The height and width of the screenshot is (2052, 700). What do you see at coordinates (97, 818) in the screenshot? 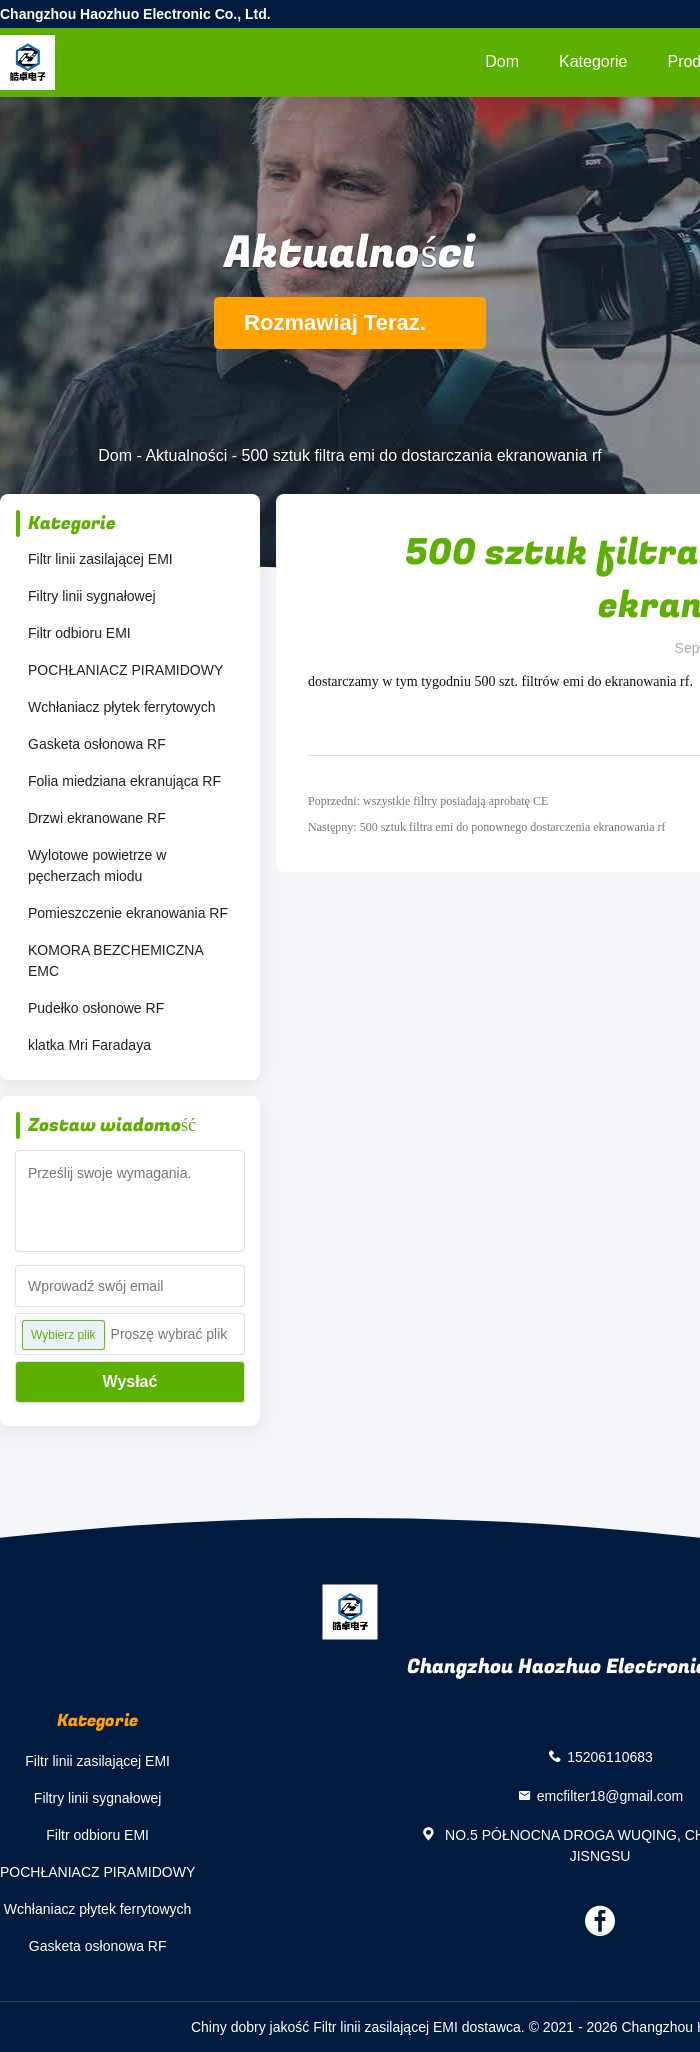
I see `Drzwi ekranowane RF` at bounding box center [97, 818].